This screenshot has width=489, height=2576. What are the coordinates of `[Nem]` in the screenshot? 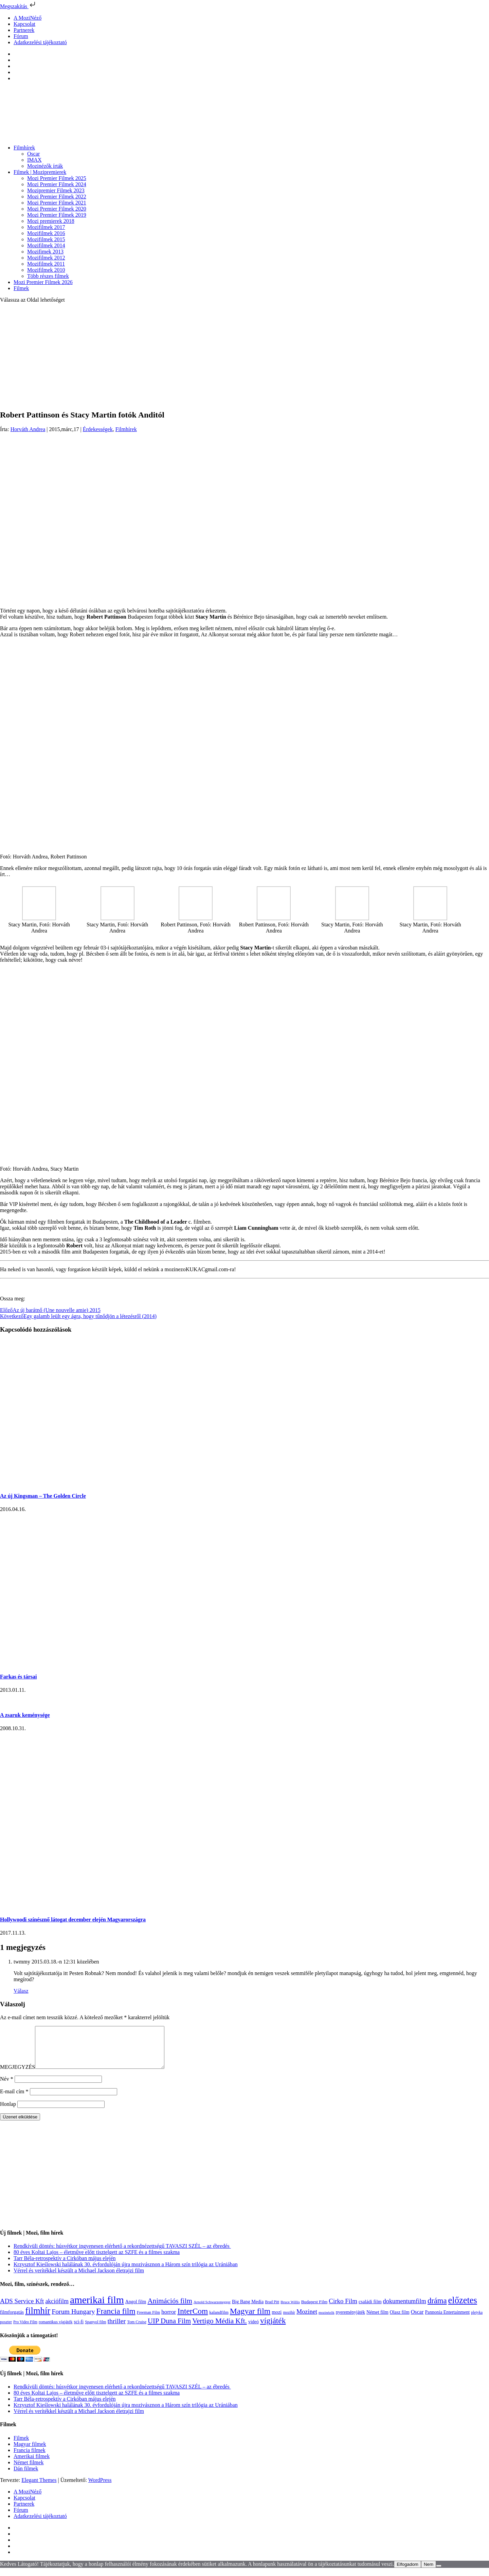 It's located at (438, 2574).